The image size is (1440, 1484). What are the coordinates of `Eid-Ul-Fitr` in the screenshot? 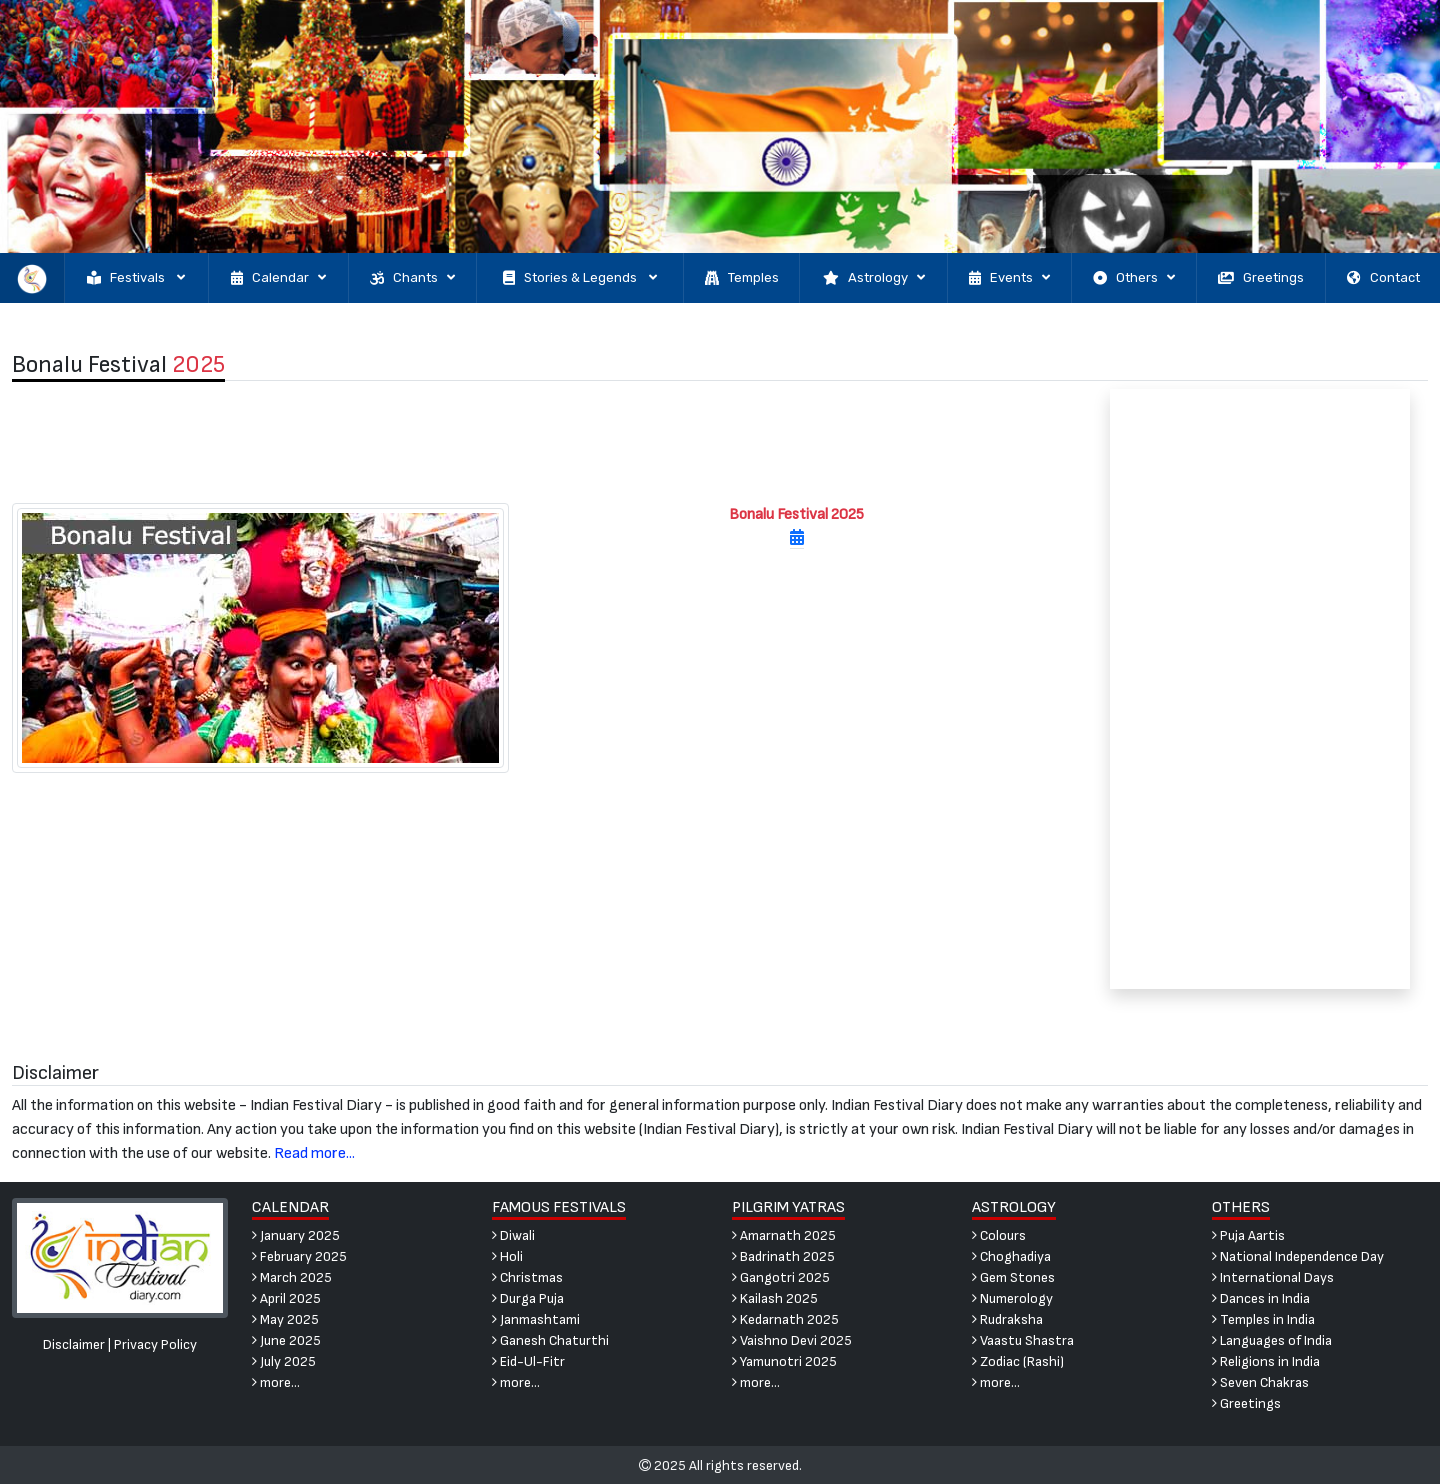 It's located at (528, 1361).